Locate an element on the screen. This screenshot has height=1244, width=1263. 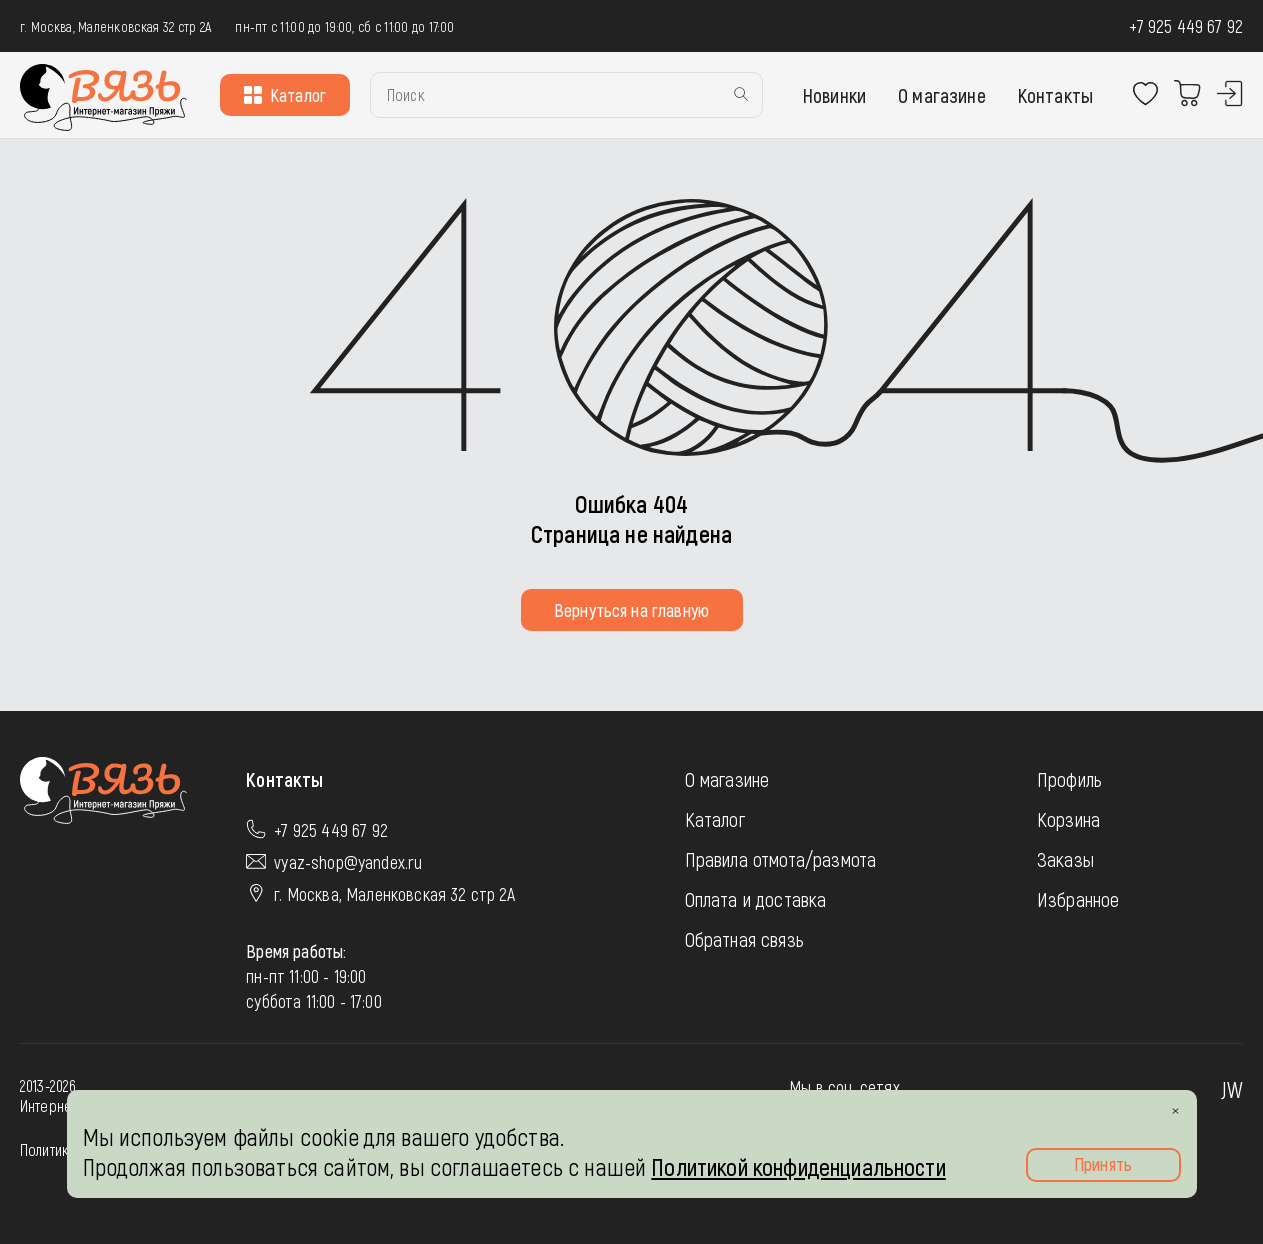
Корзина is located at coordinates (1068, 819).